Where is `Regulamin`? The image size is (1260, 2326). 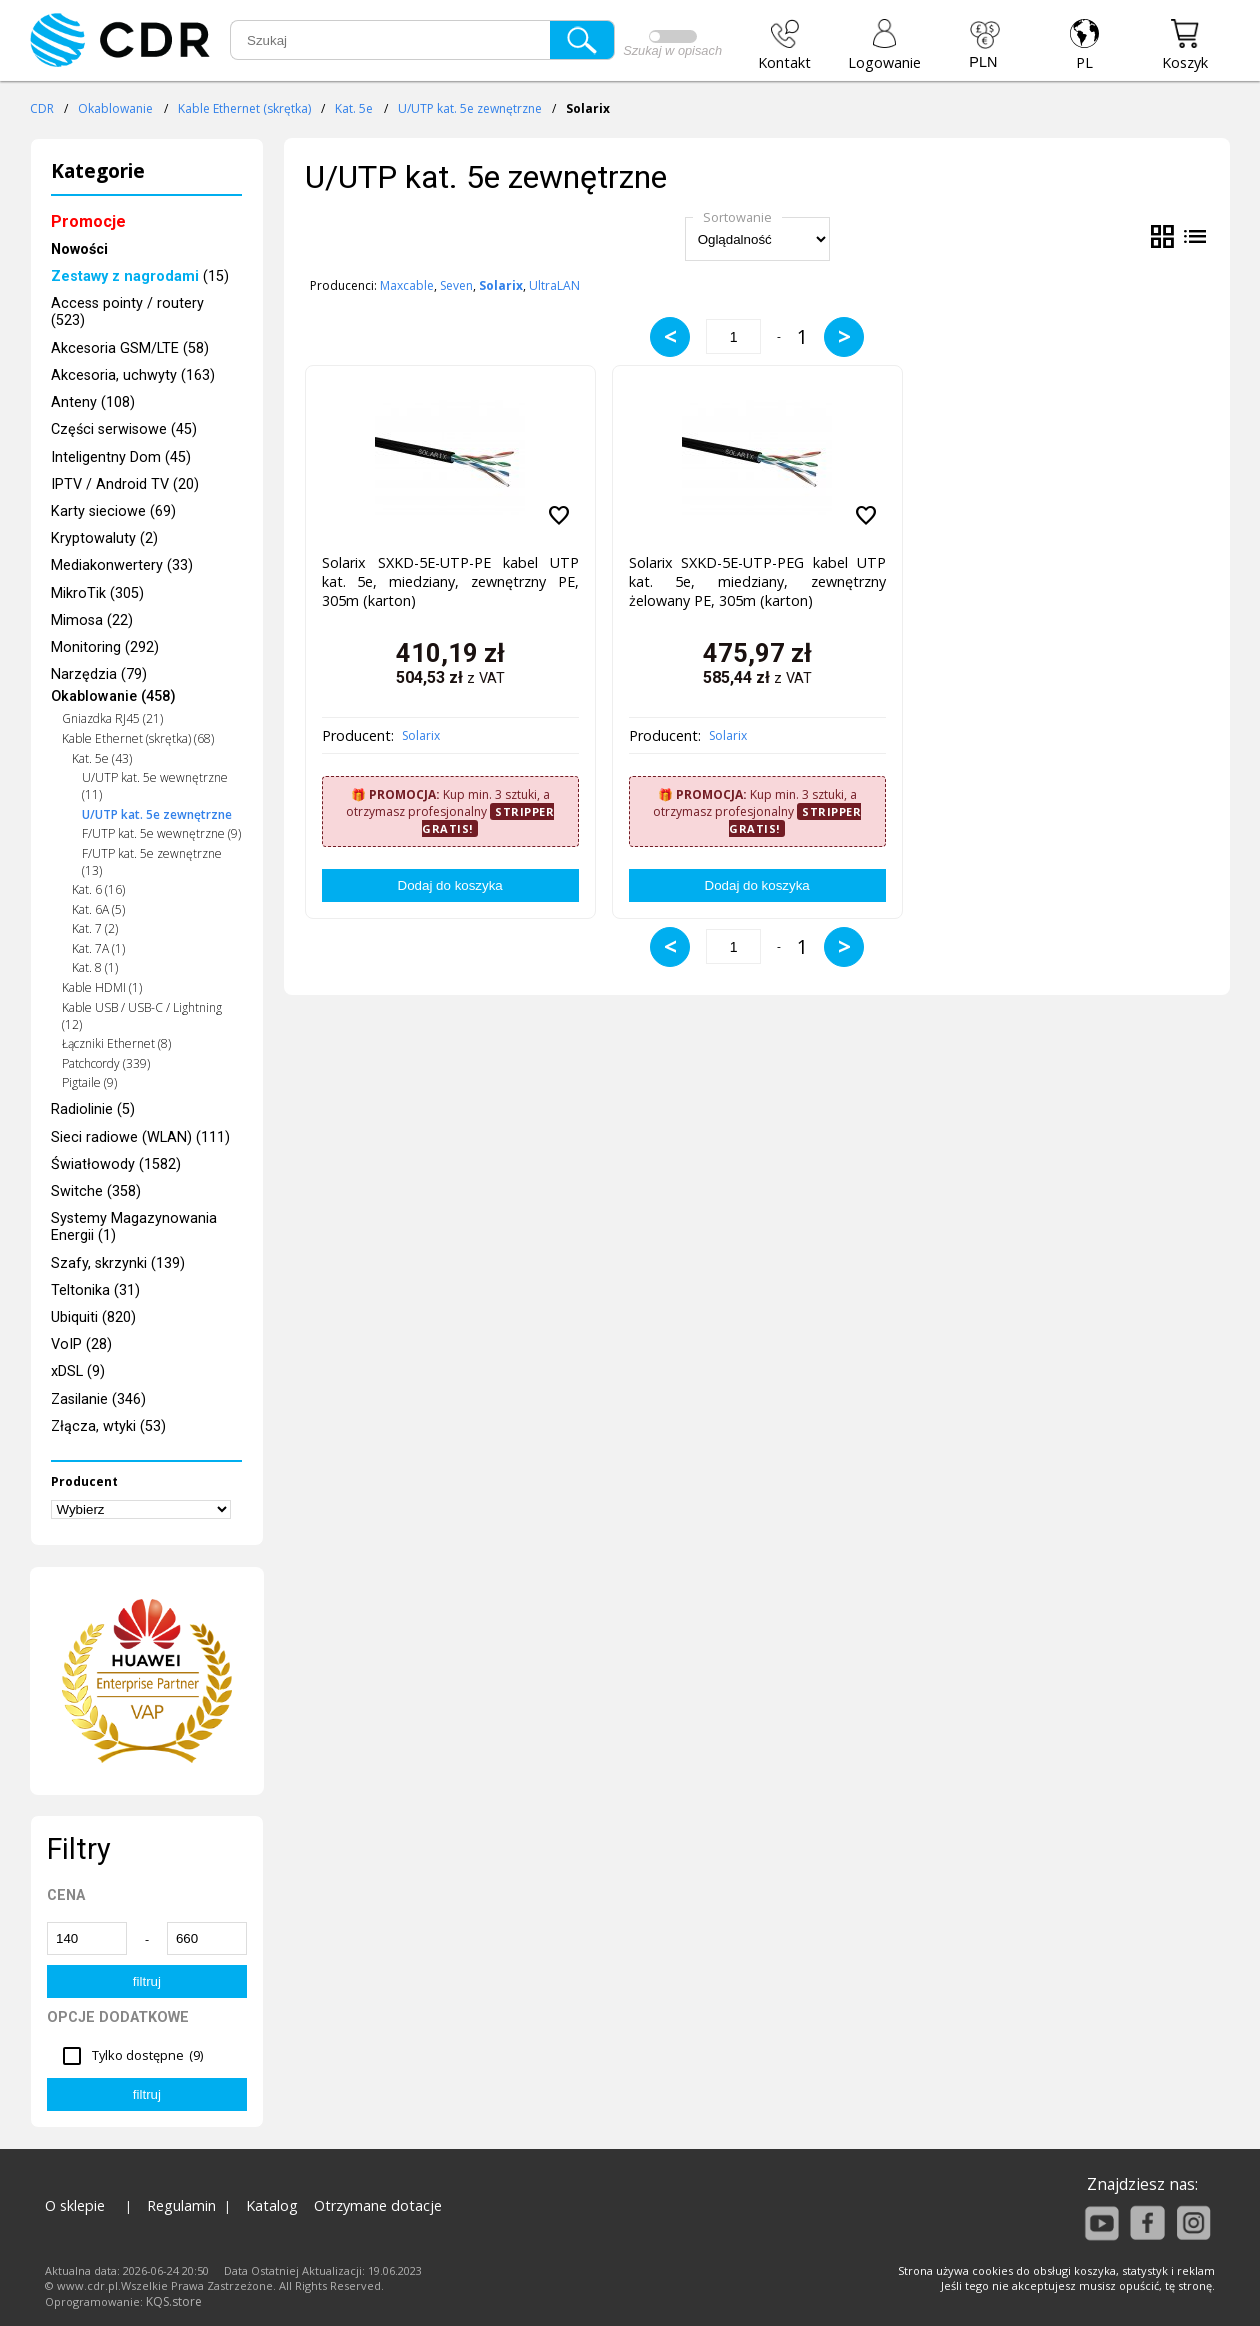 Regulamin is located at coordinates (181, 2205).